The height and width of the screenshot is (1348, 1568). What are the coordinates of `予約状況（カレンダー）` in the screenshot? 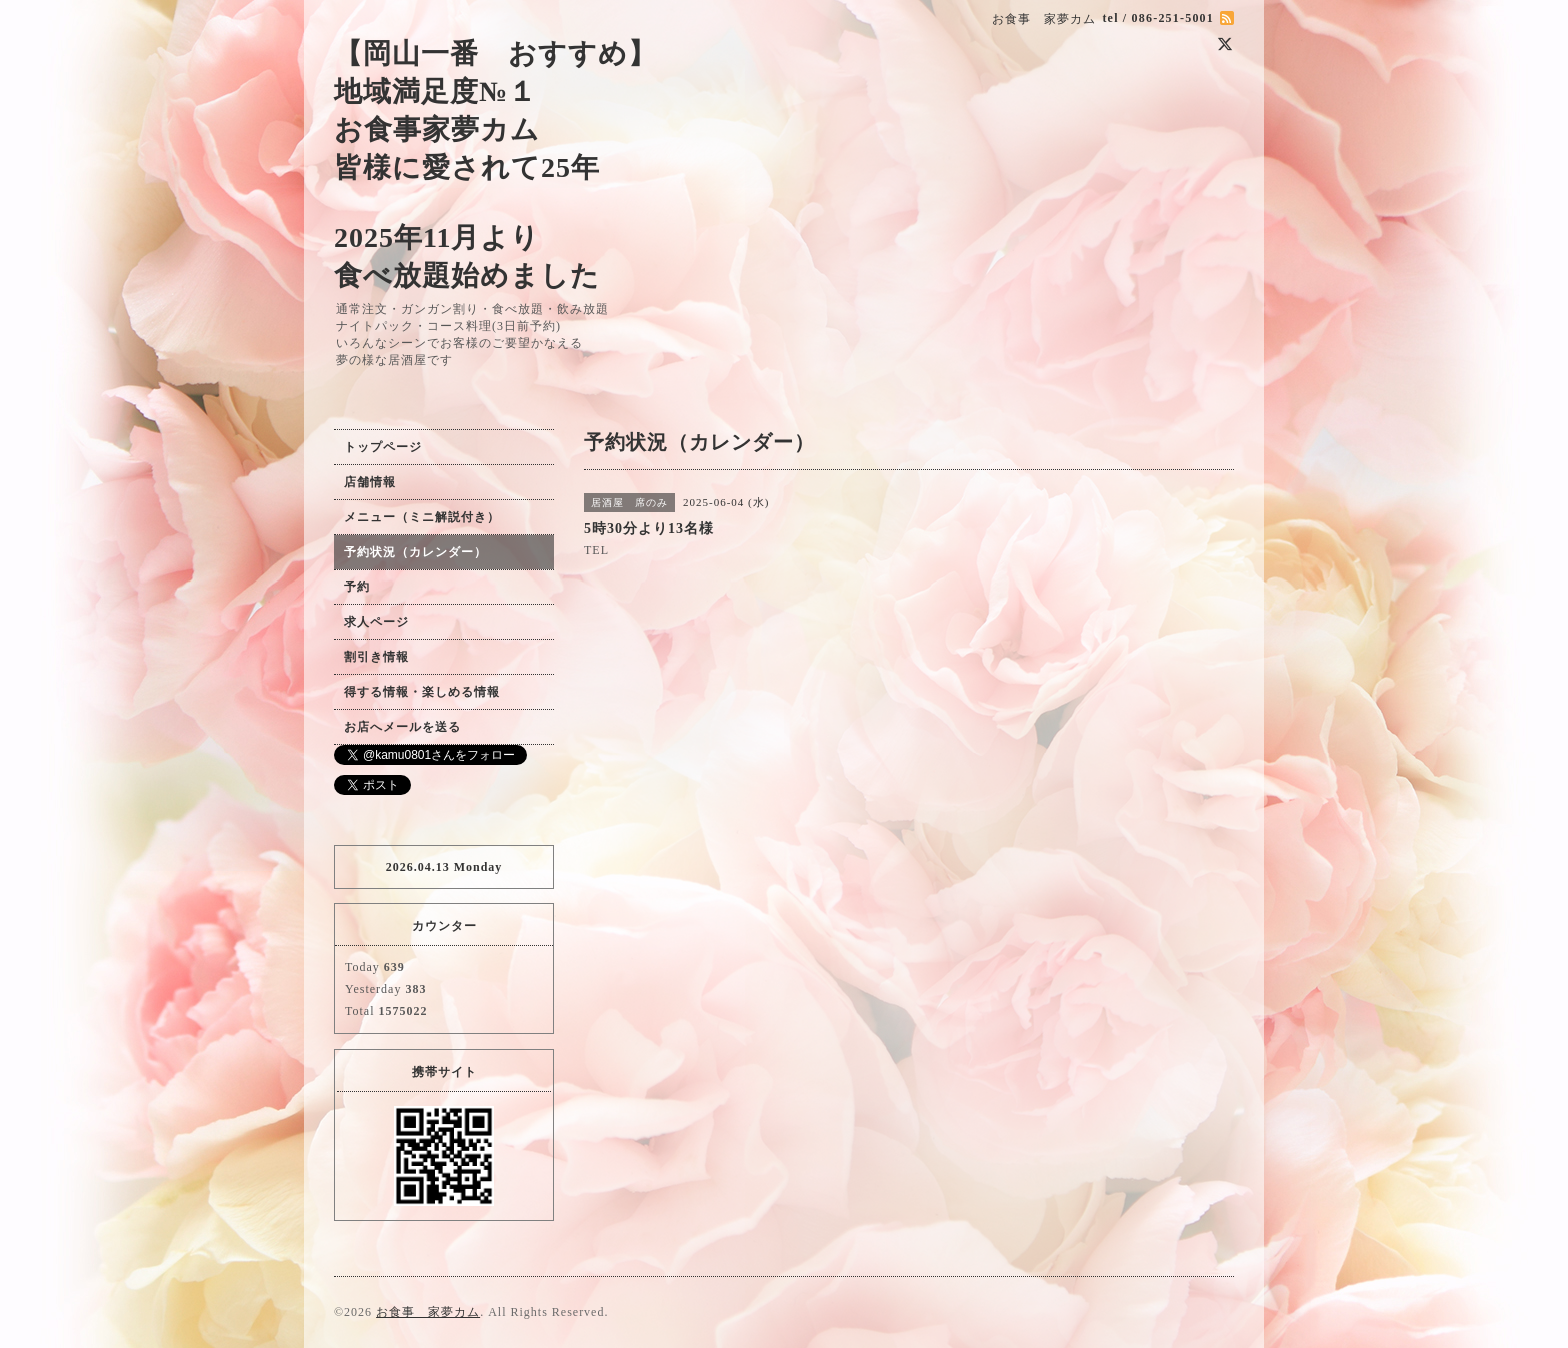 It's located at (415, 552).